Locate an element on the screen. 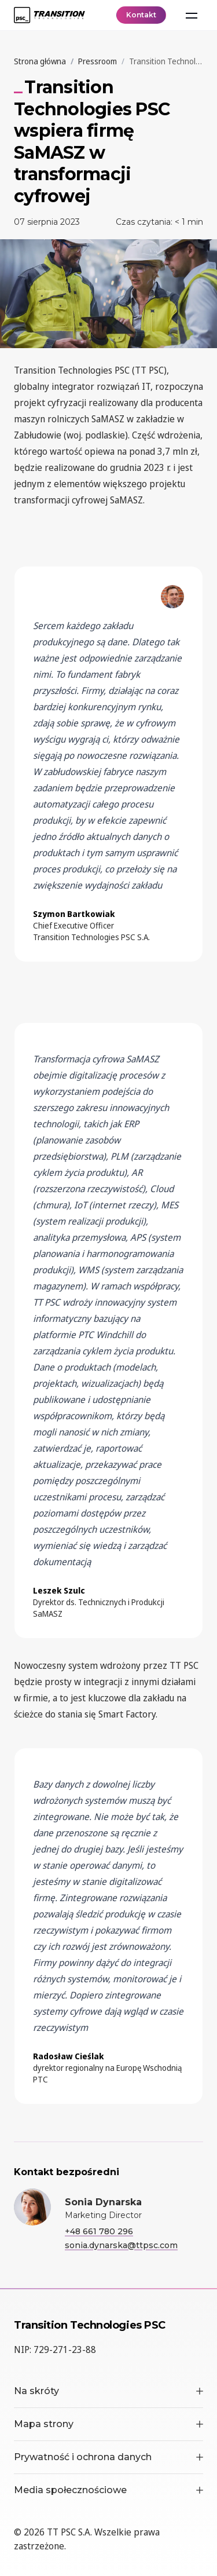  Na skróty is located at coordinates (108, 2390).